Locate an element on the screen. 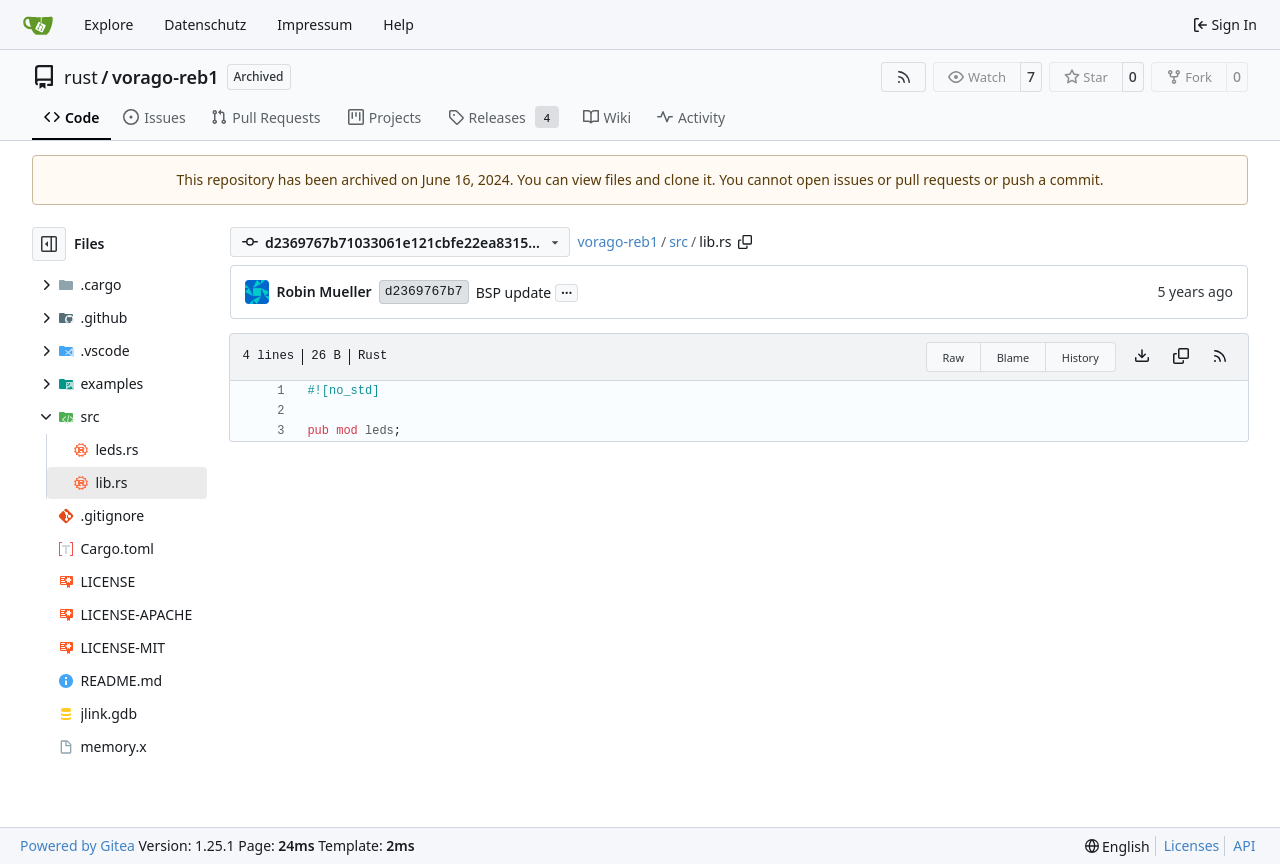 This screenshot has width=1280, height=864. [Copy content] is located at coordinates (1181, 357).